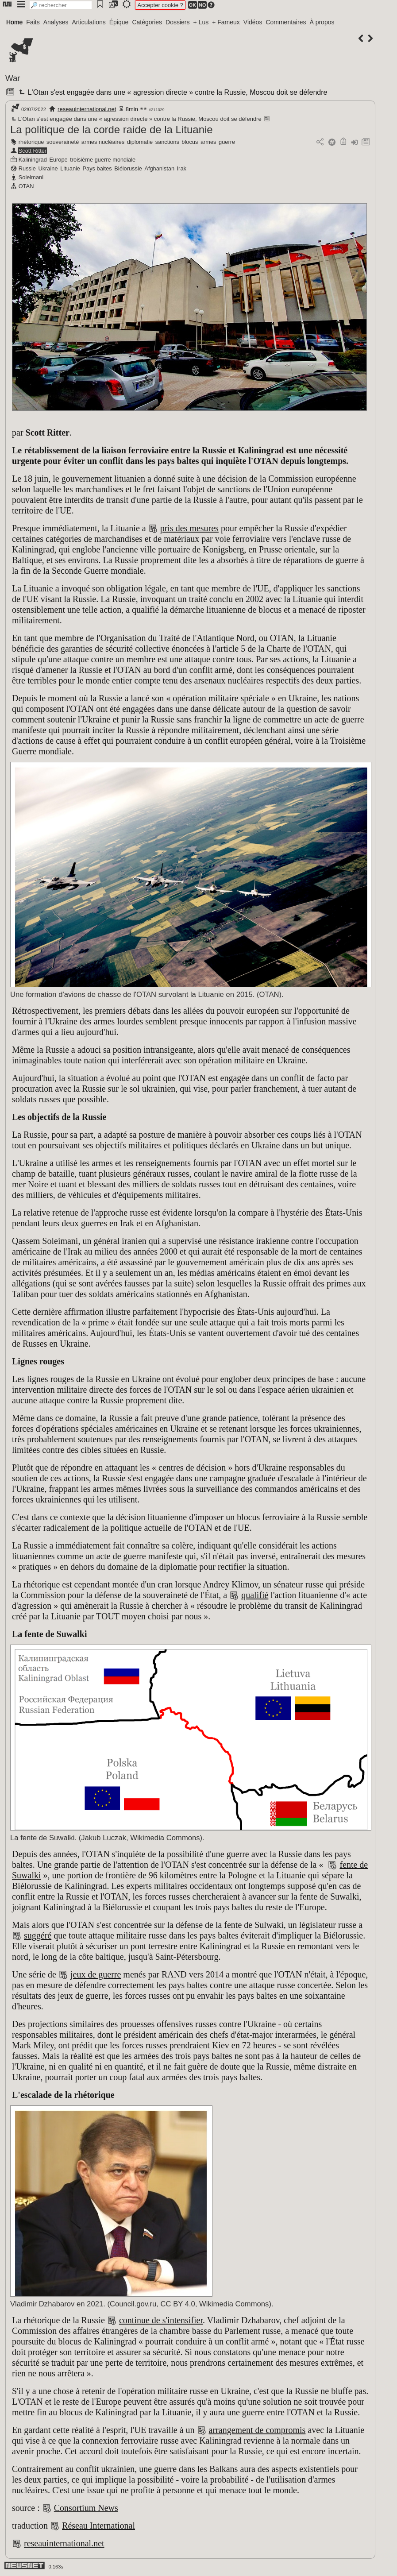  Describe the element at coordinates (128, 168) in the screenshot. I see `Biélorussie` at that location.